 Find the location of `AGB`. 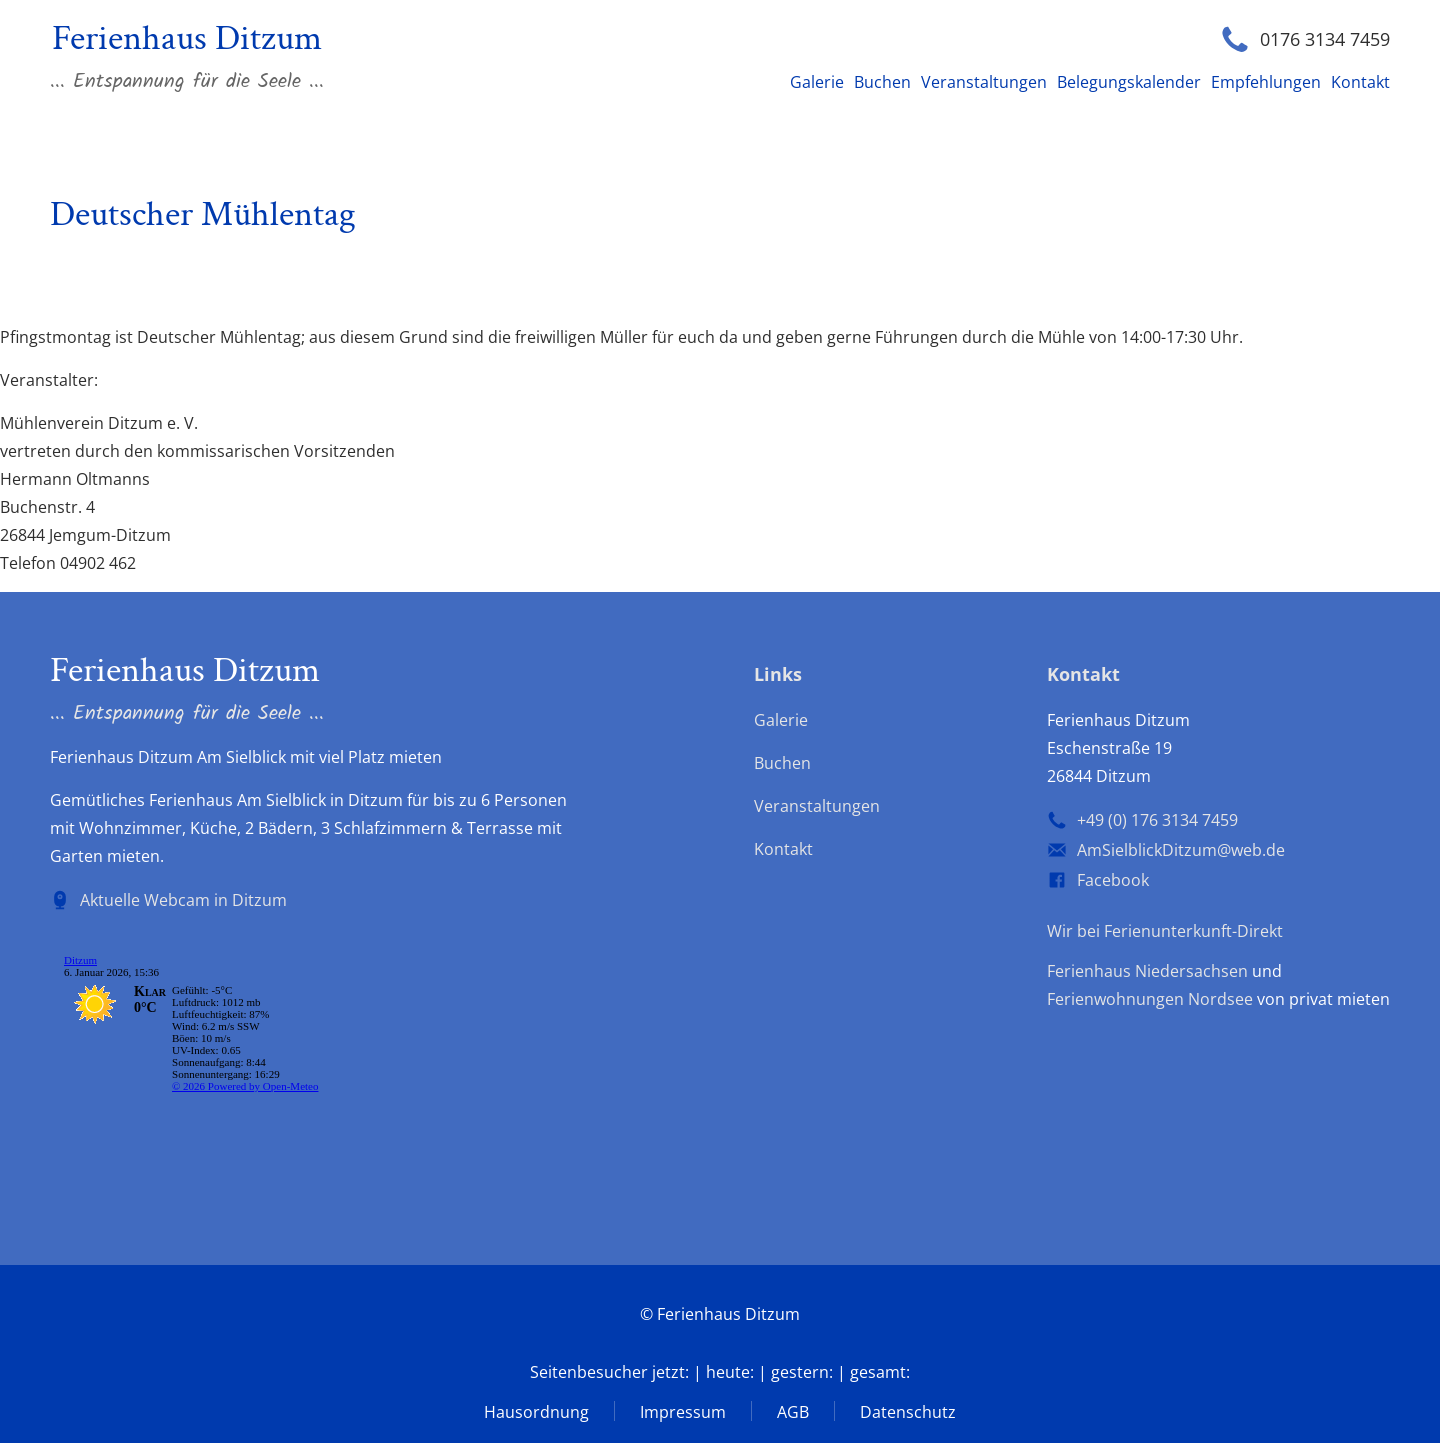

AGB is located at coordinates (793, 1412).